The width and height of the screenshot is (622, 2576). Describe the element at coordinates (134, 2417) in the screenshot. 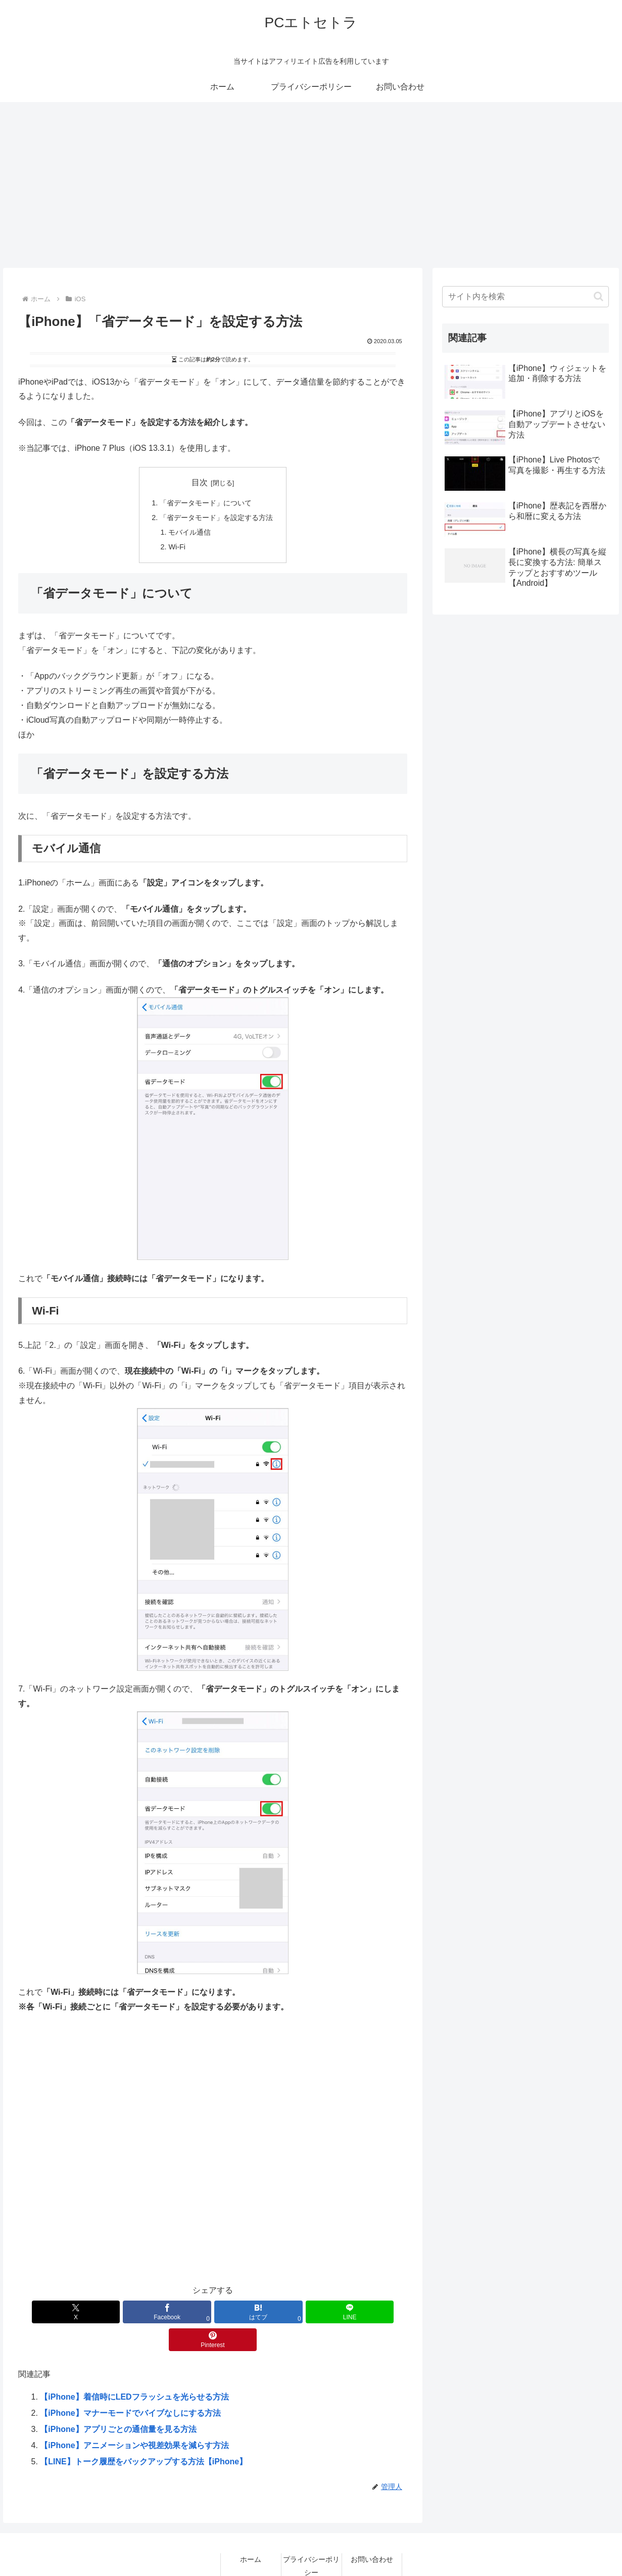

I see `【iPhone】アニメーションや視差効果を減らす方法` at that location.